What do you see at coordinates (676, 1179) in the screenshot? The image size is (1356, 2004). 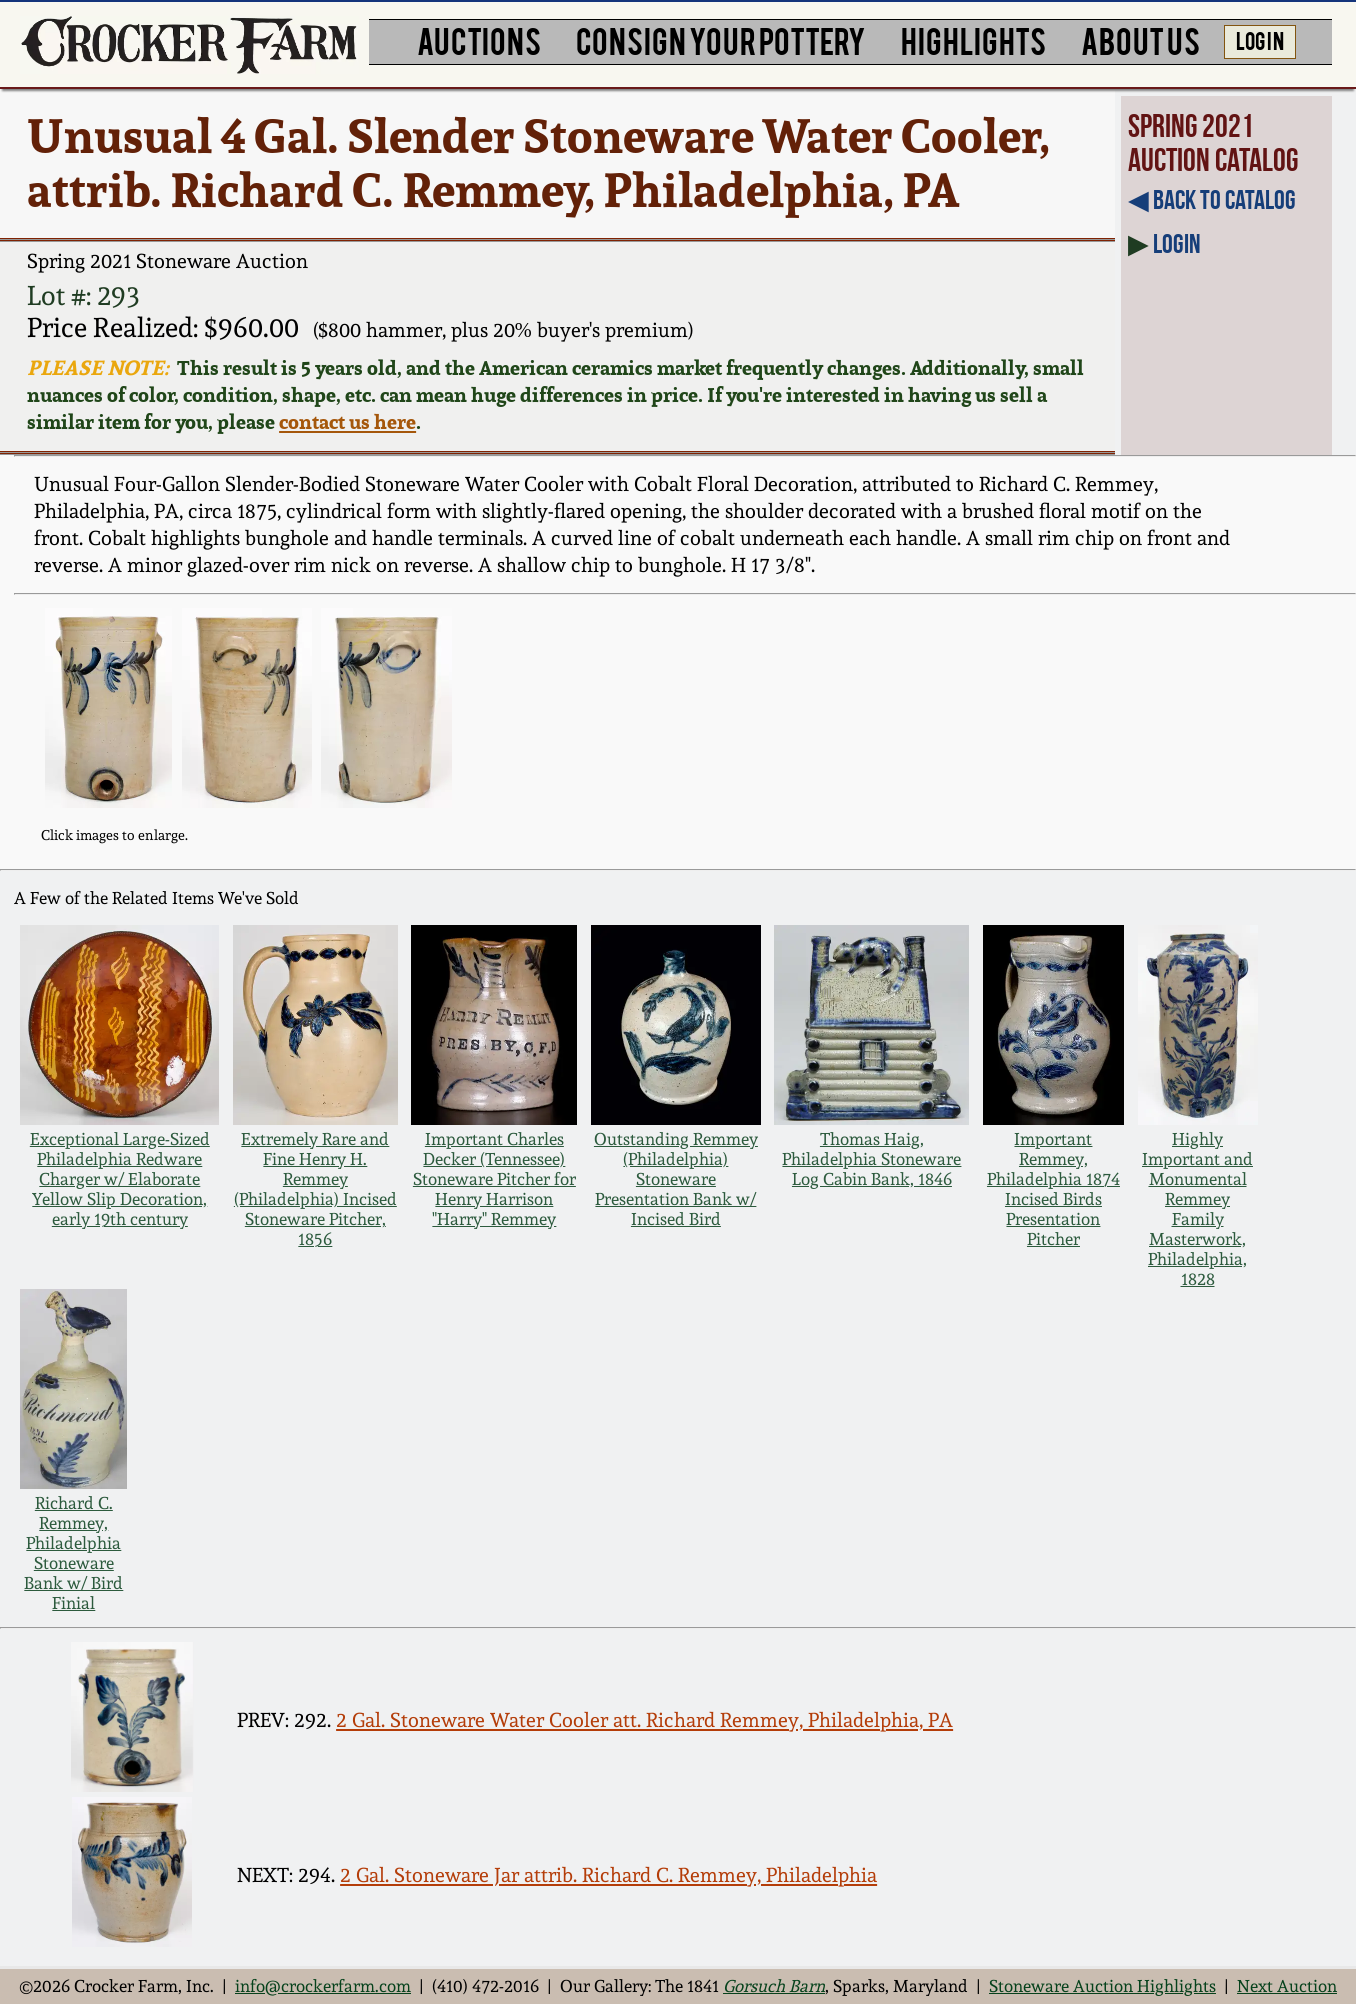 I see `Outstanding Remmey (Philadelphia) Stoneware Presentation Bank w/ Incised Bird` at bounding box center [676, 1179].